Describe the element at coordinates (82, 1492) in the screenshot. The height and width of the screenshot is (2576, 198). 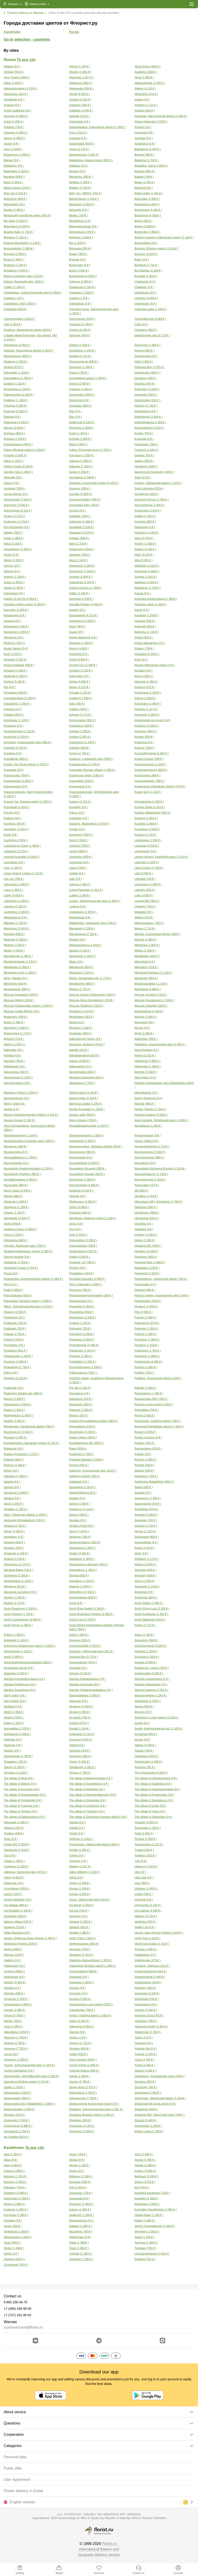
I see `Sankt-Peterburg ( )` at that location.